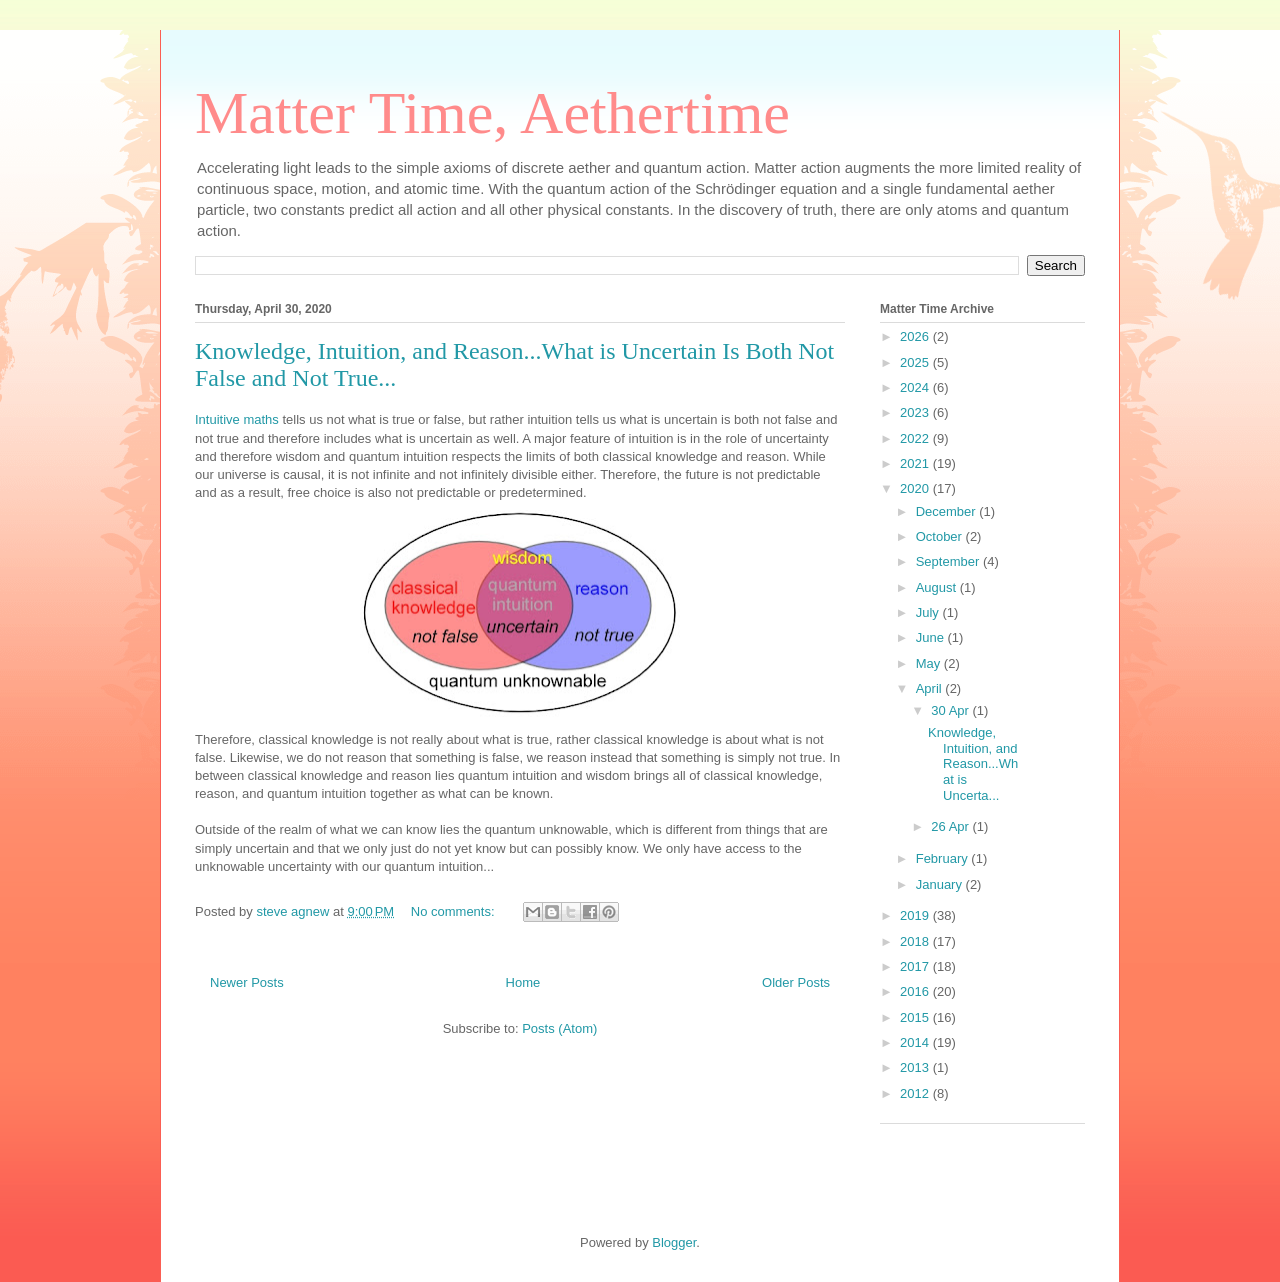 This screenshot has width=1280, height=1282. What do you see at coordinates (237, 419) in the screenshot?
I see `Intuitive maths` at bounding box center [237, 419].